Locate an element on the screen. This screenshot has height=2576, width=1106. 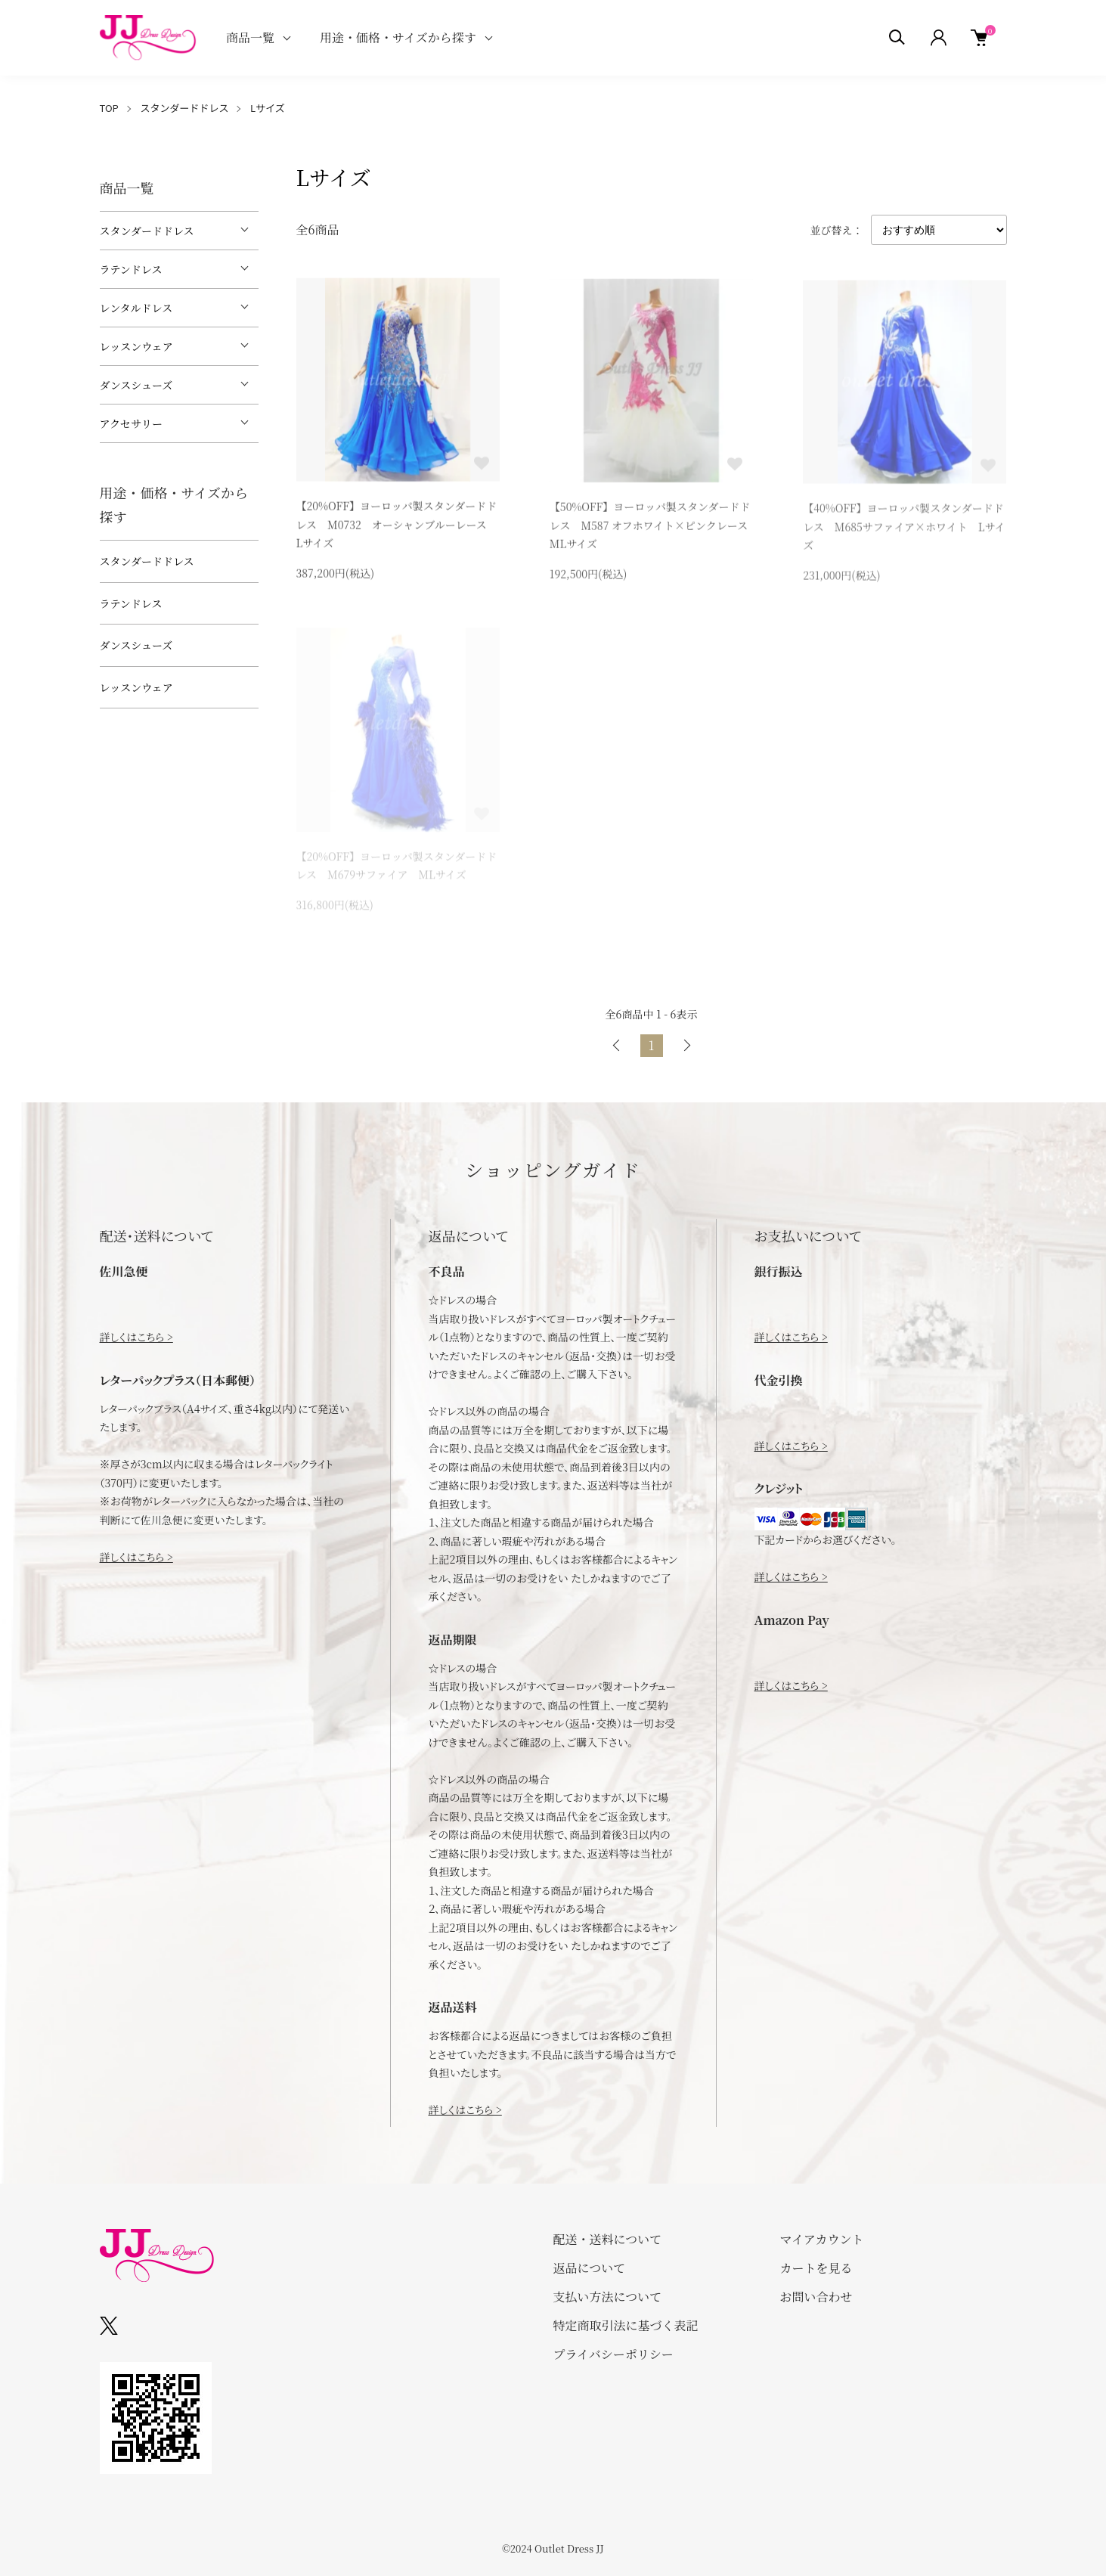
スタンダードドレス is located at coordinates (184, 108).